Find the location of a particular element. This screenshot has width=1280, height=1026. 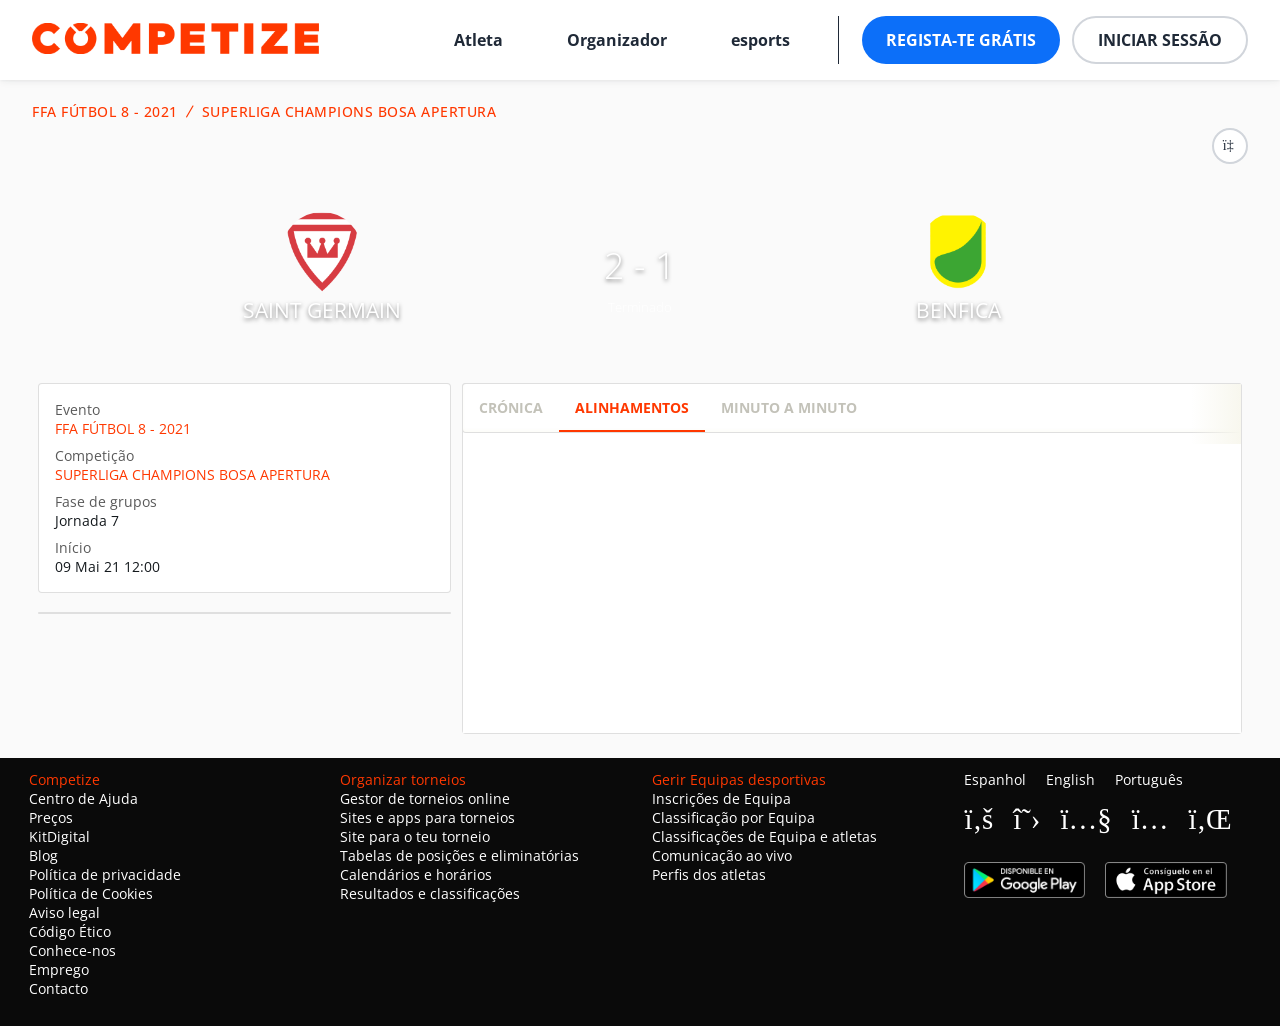

Conhece-nos is located at coordinates (72, 950).